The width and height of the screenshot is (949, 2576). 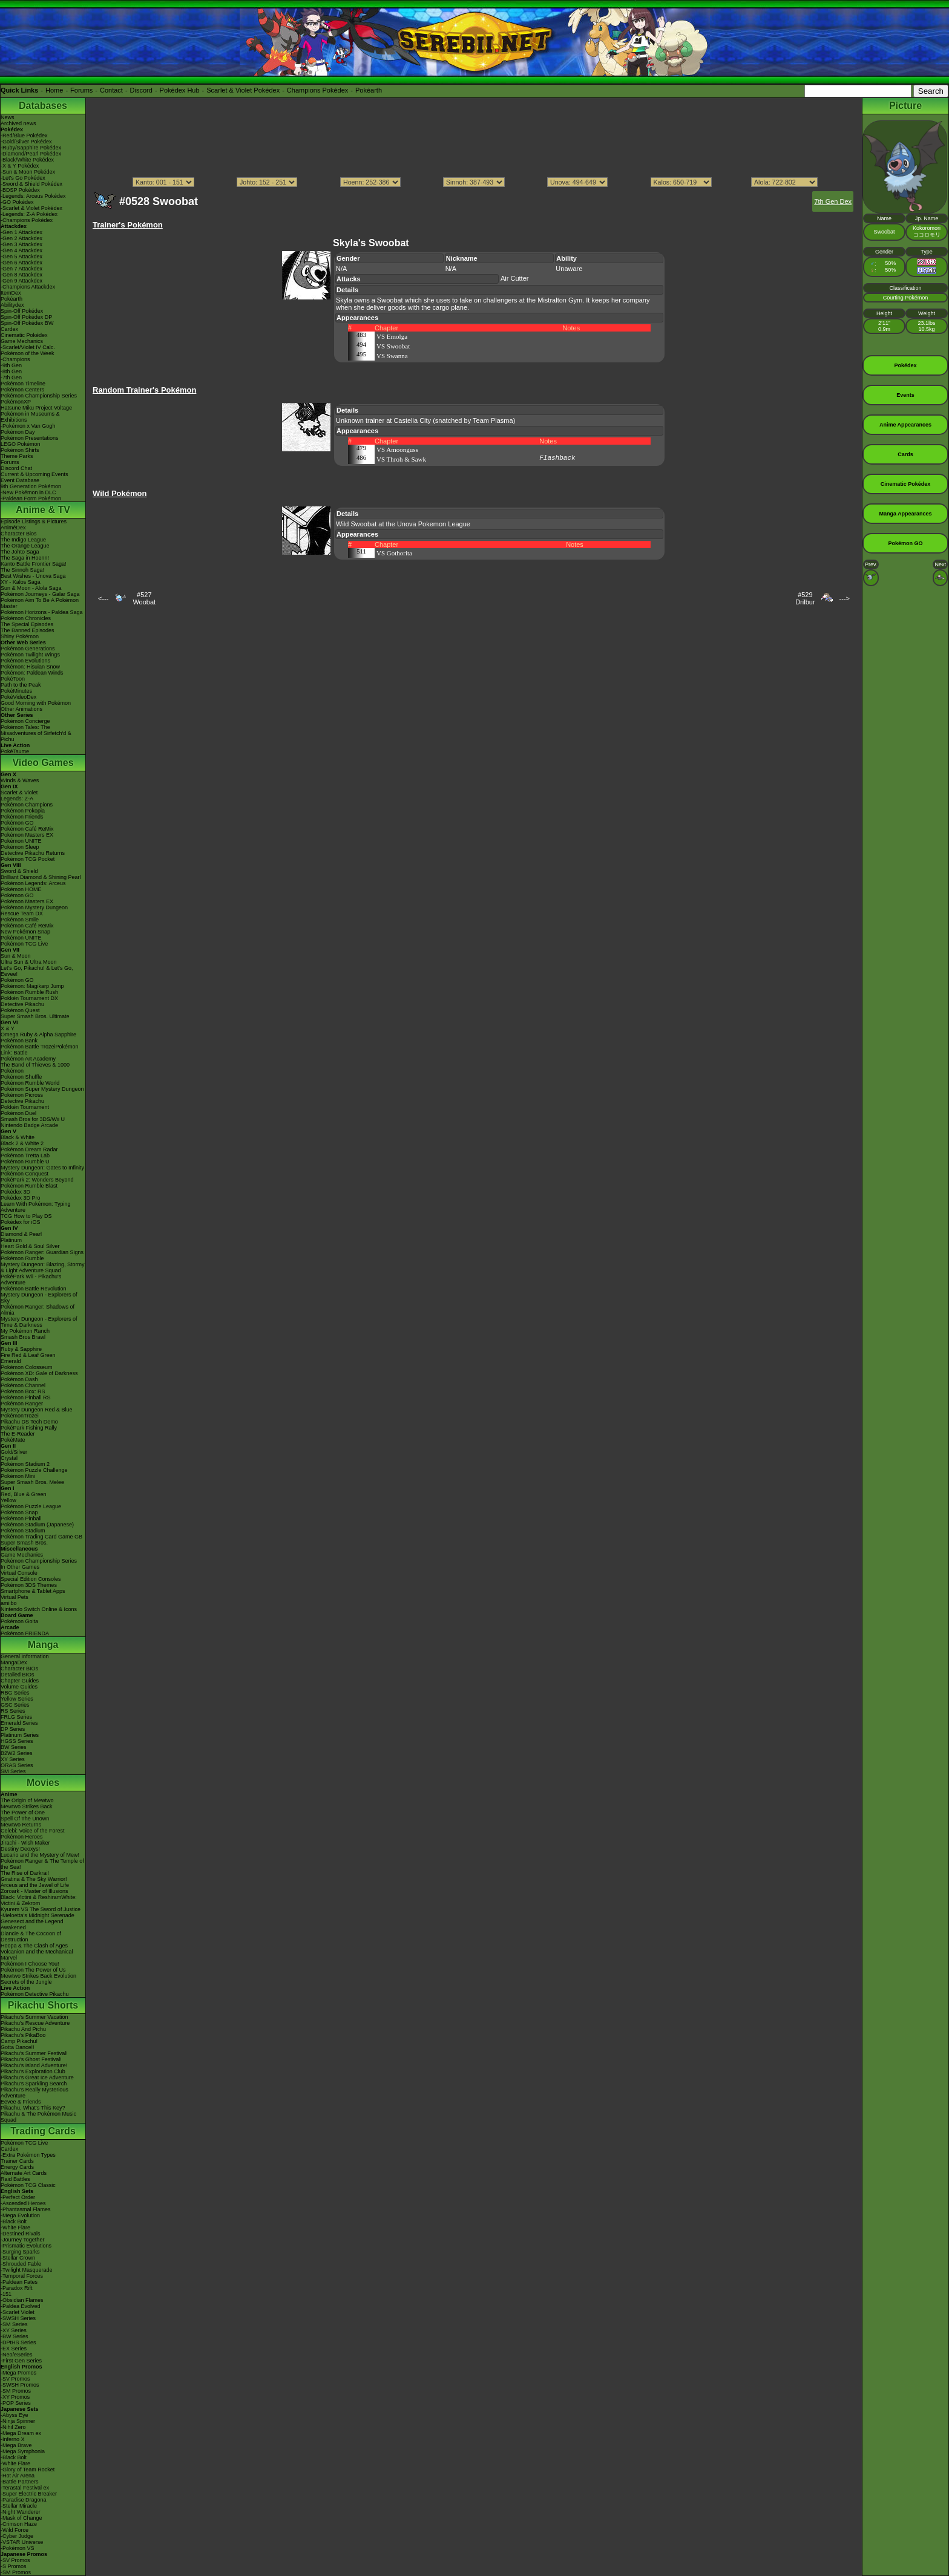 I want to click on PokéMinutes, so click(x=16, y=691).